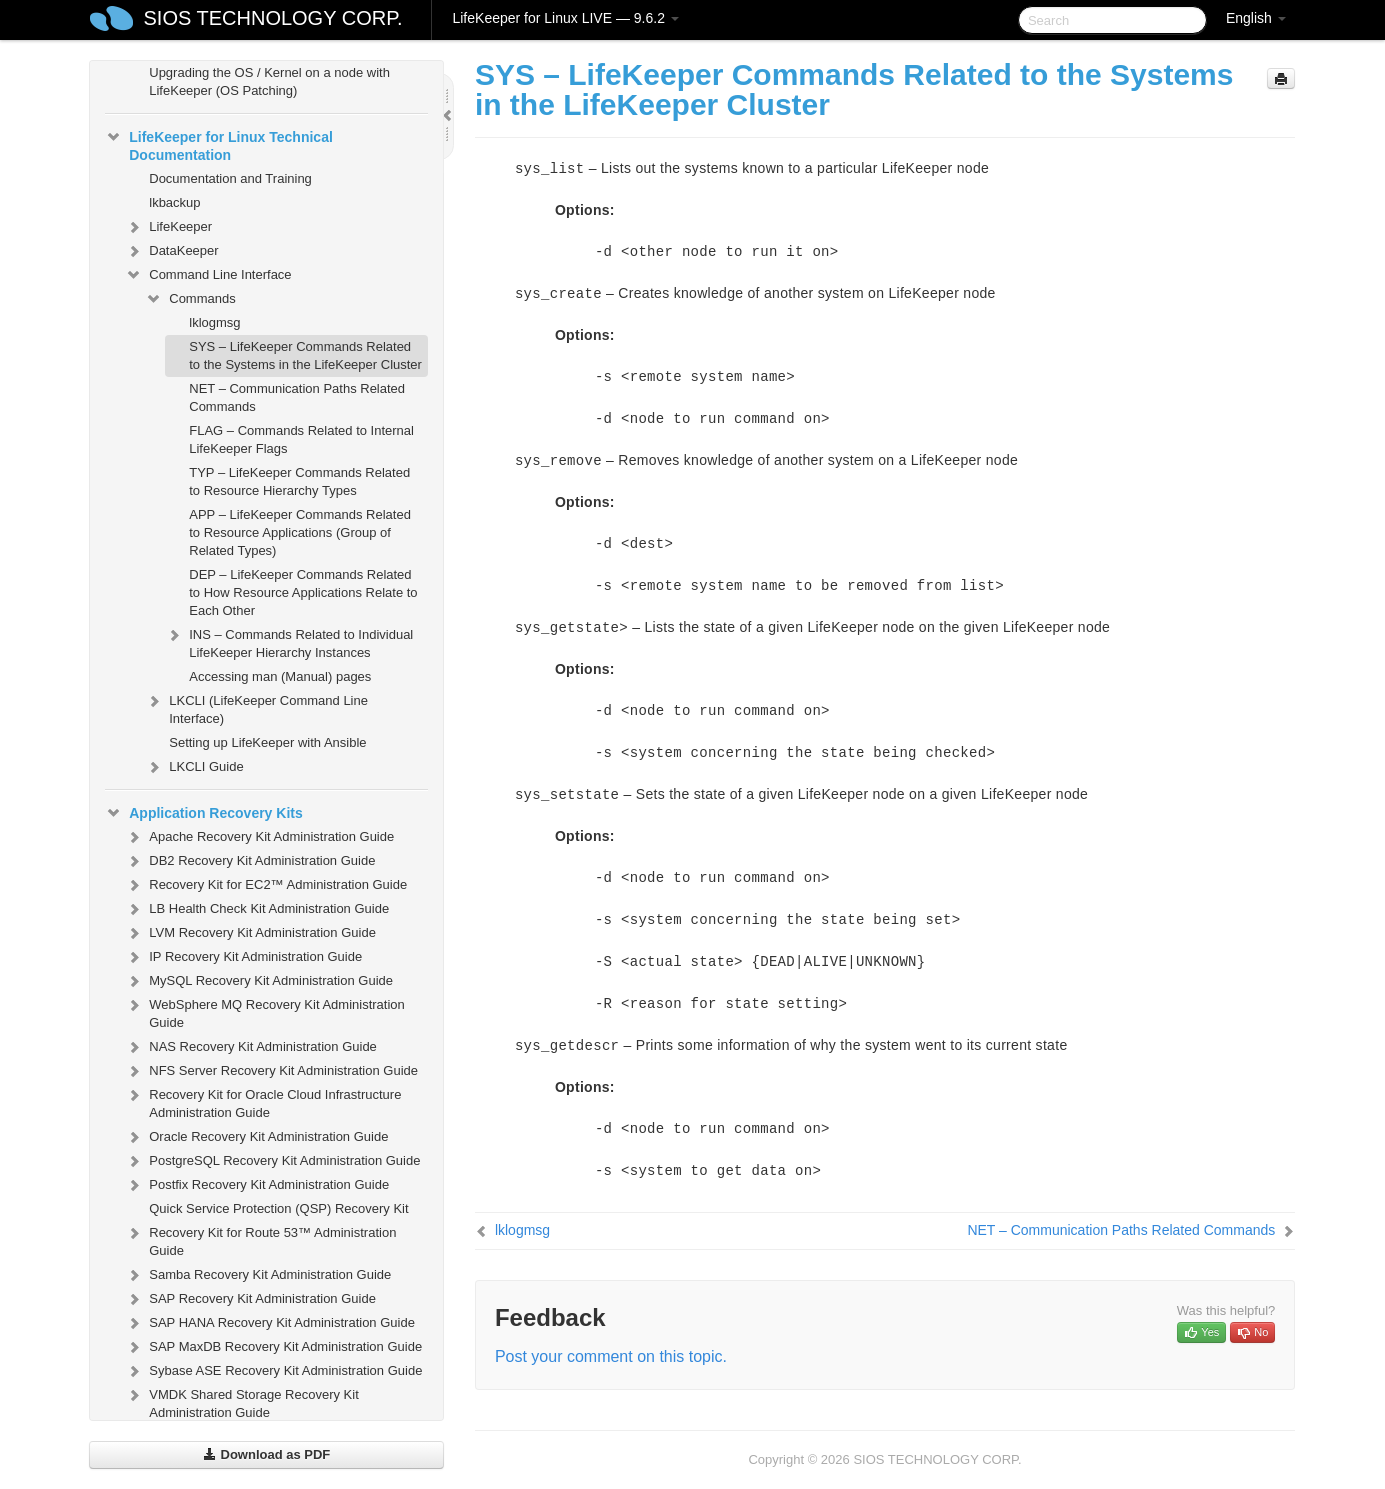 This screenshot has width=1385, height=1489. I want to click on DB2 Recovery Kit Administration Guide, so click(250, 861).